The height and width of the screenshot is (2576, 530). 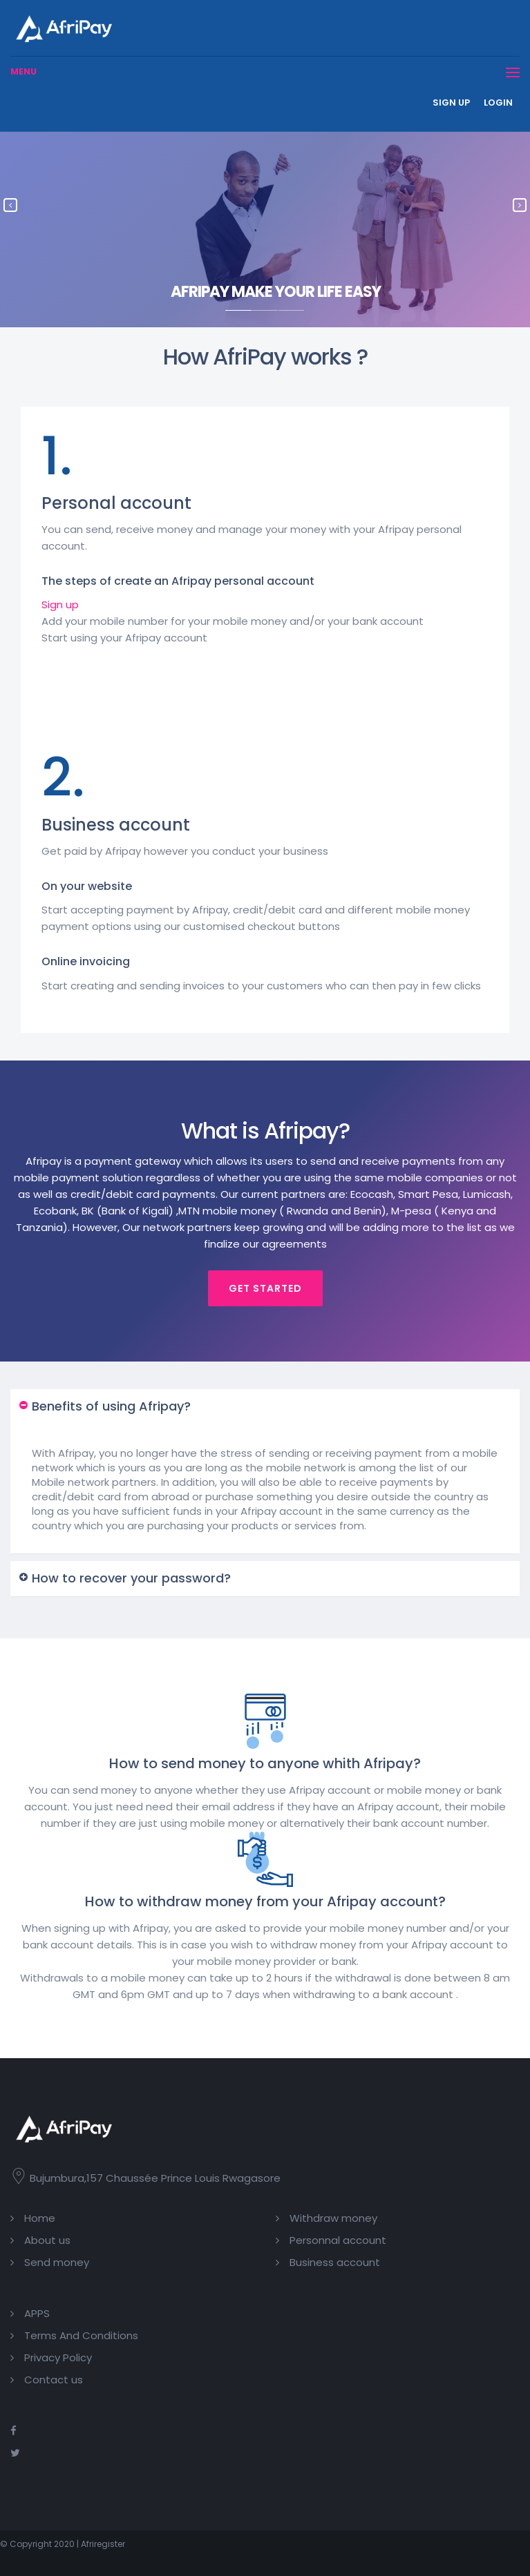 I want to click on Get started, so click(x=265, y=1288).